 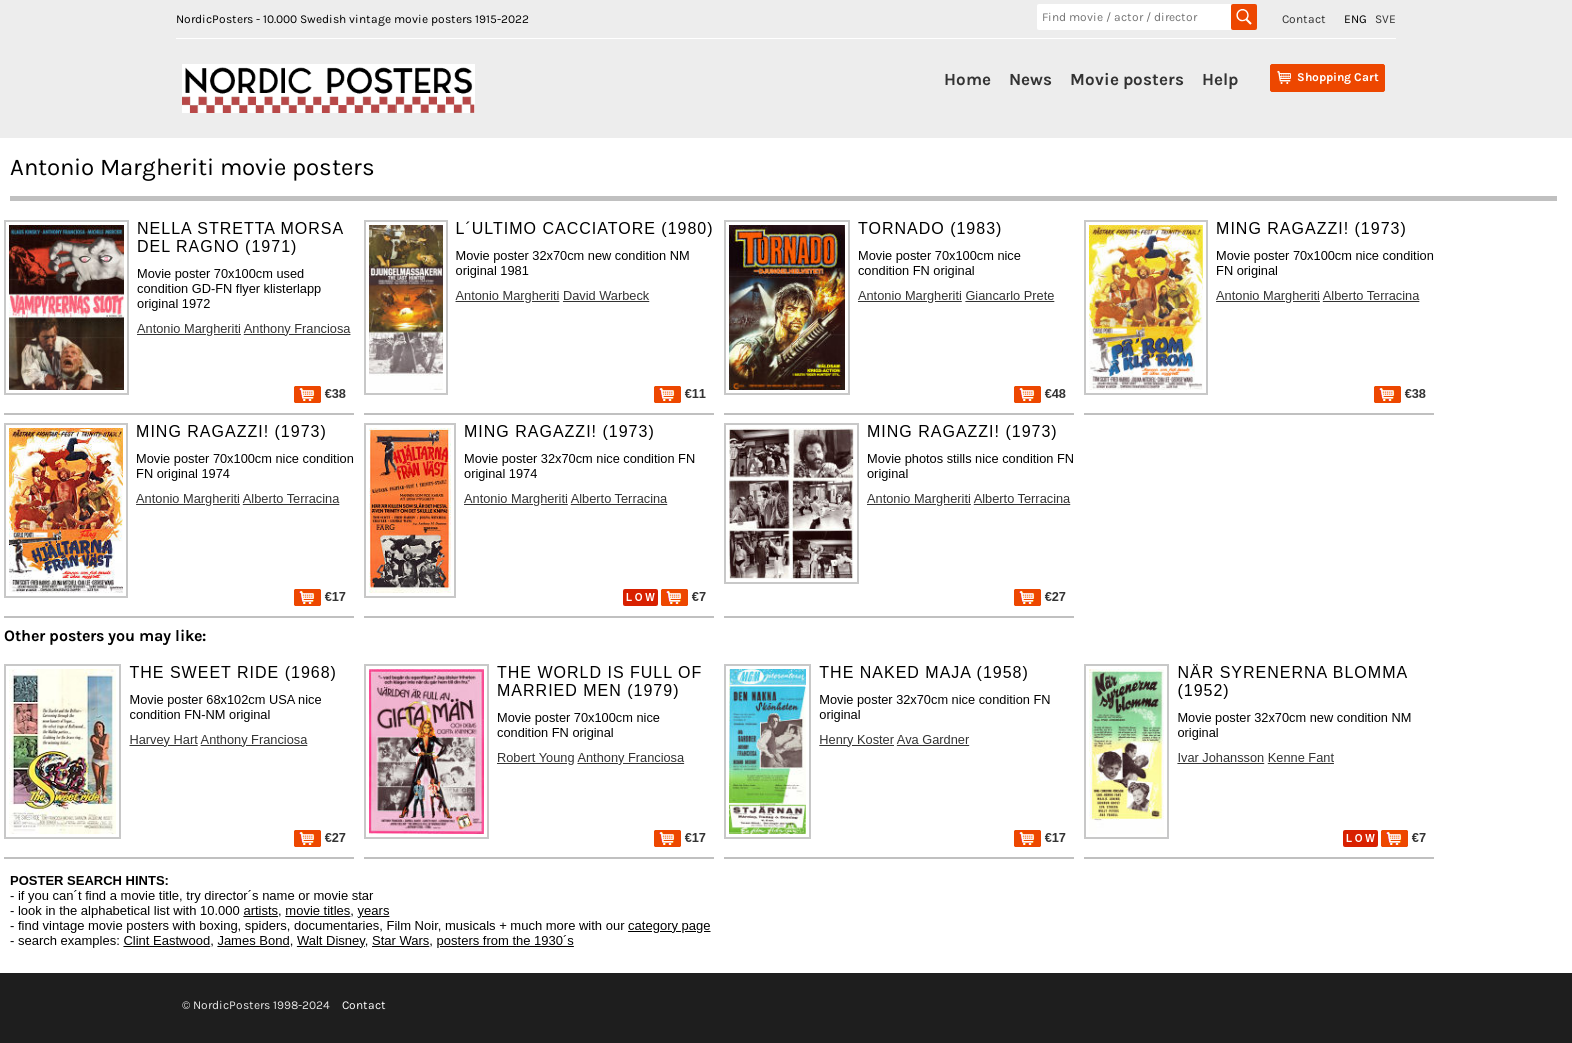 What do you see at coordinates (1304, 19) in the screenshot?
I see `Contact` at bounding box center [1304, 19].